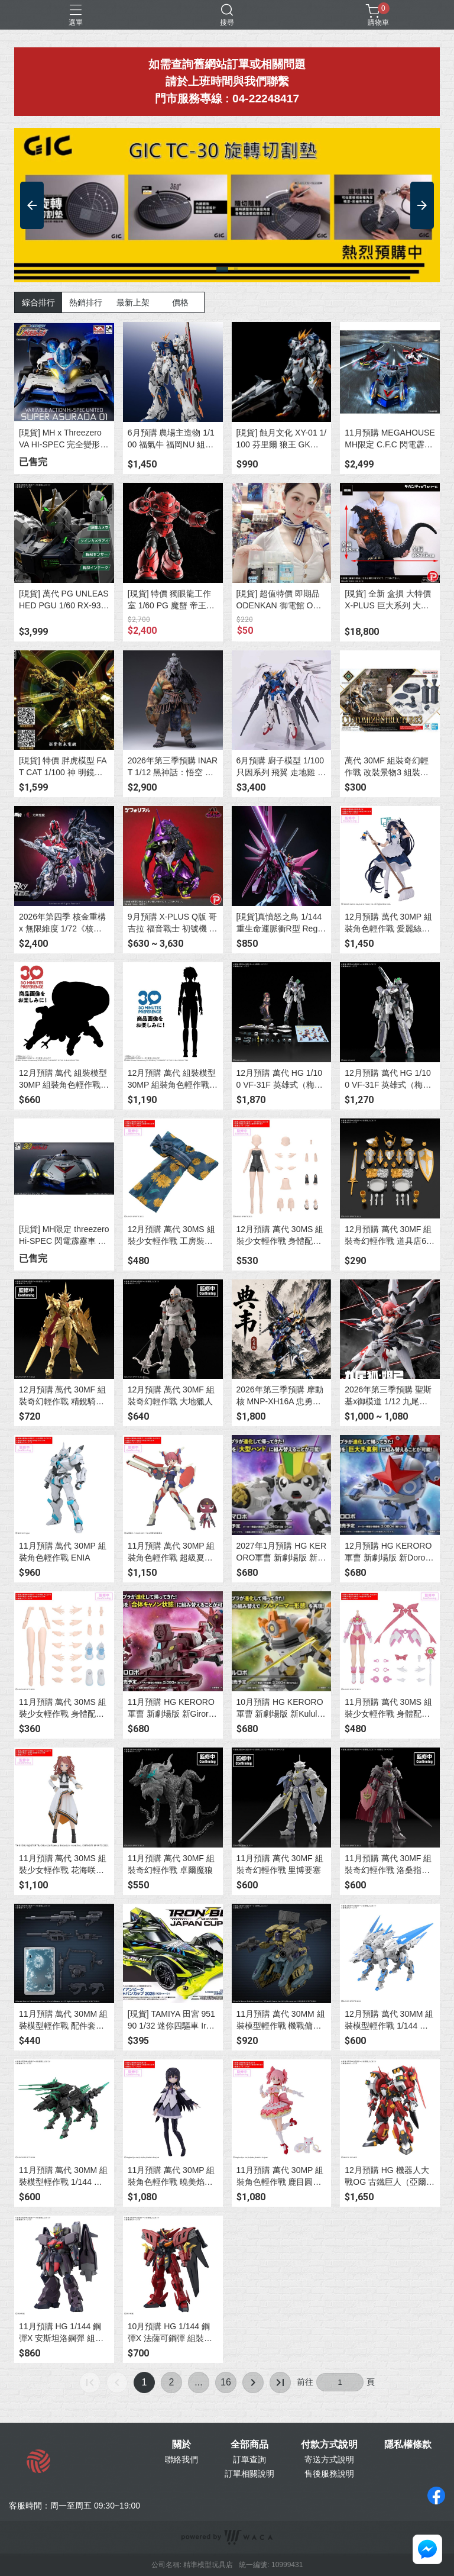  I want to click on 寄送方式說明, so click(329, 2459).